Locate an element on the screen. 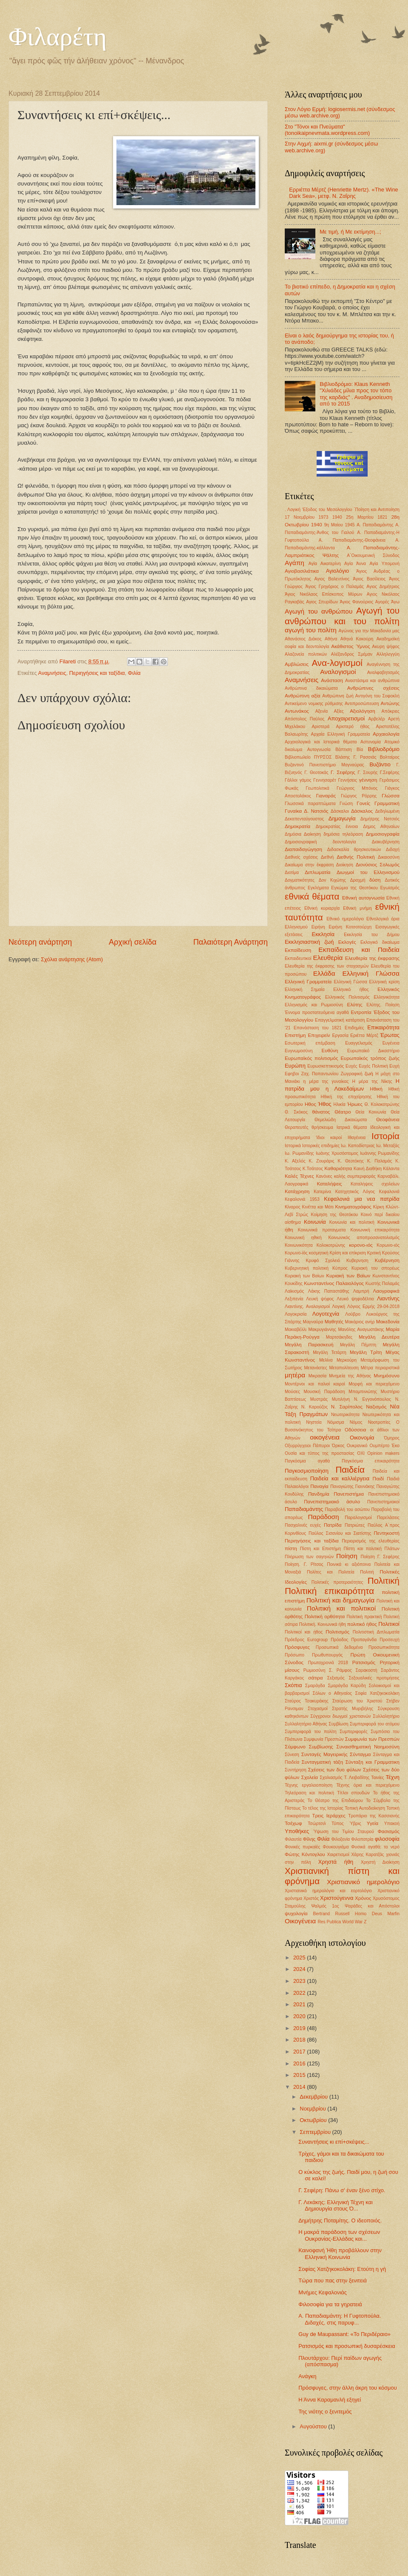 This screenshot has width=408, height=2576. Ελληνικός Πολιτισμός is located at coordinates (347, 997).